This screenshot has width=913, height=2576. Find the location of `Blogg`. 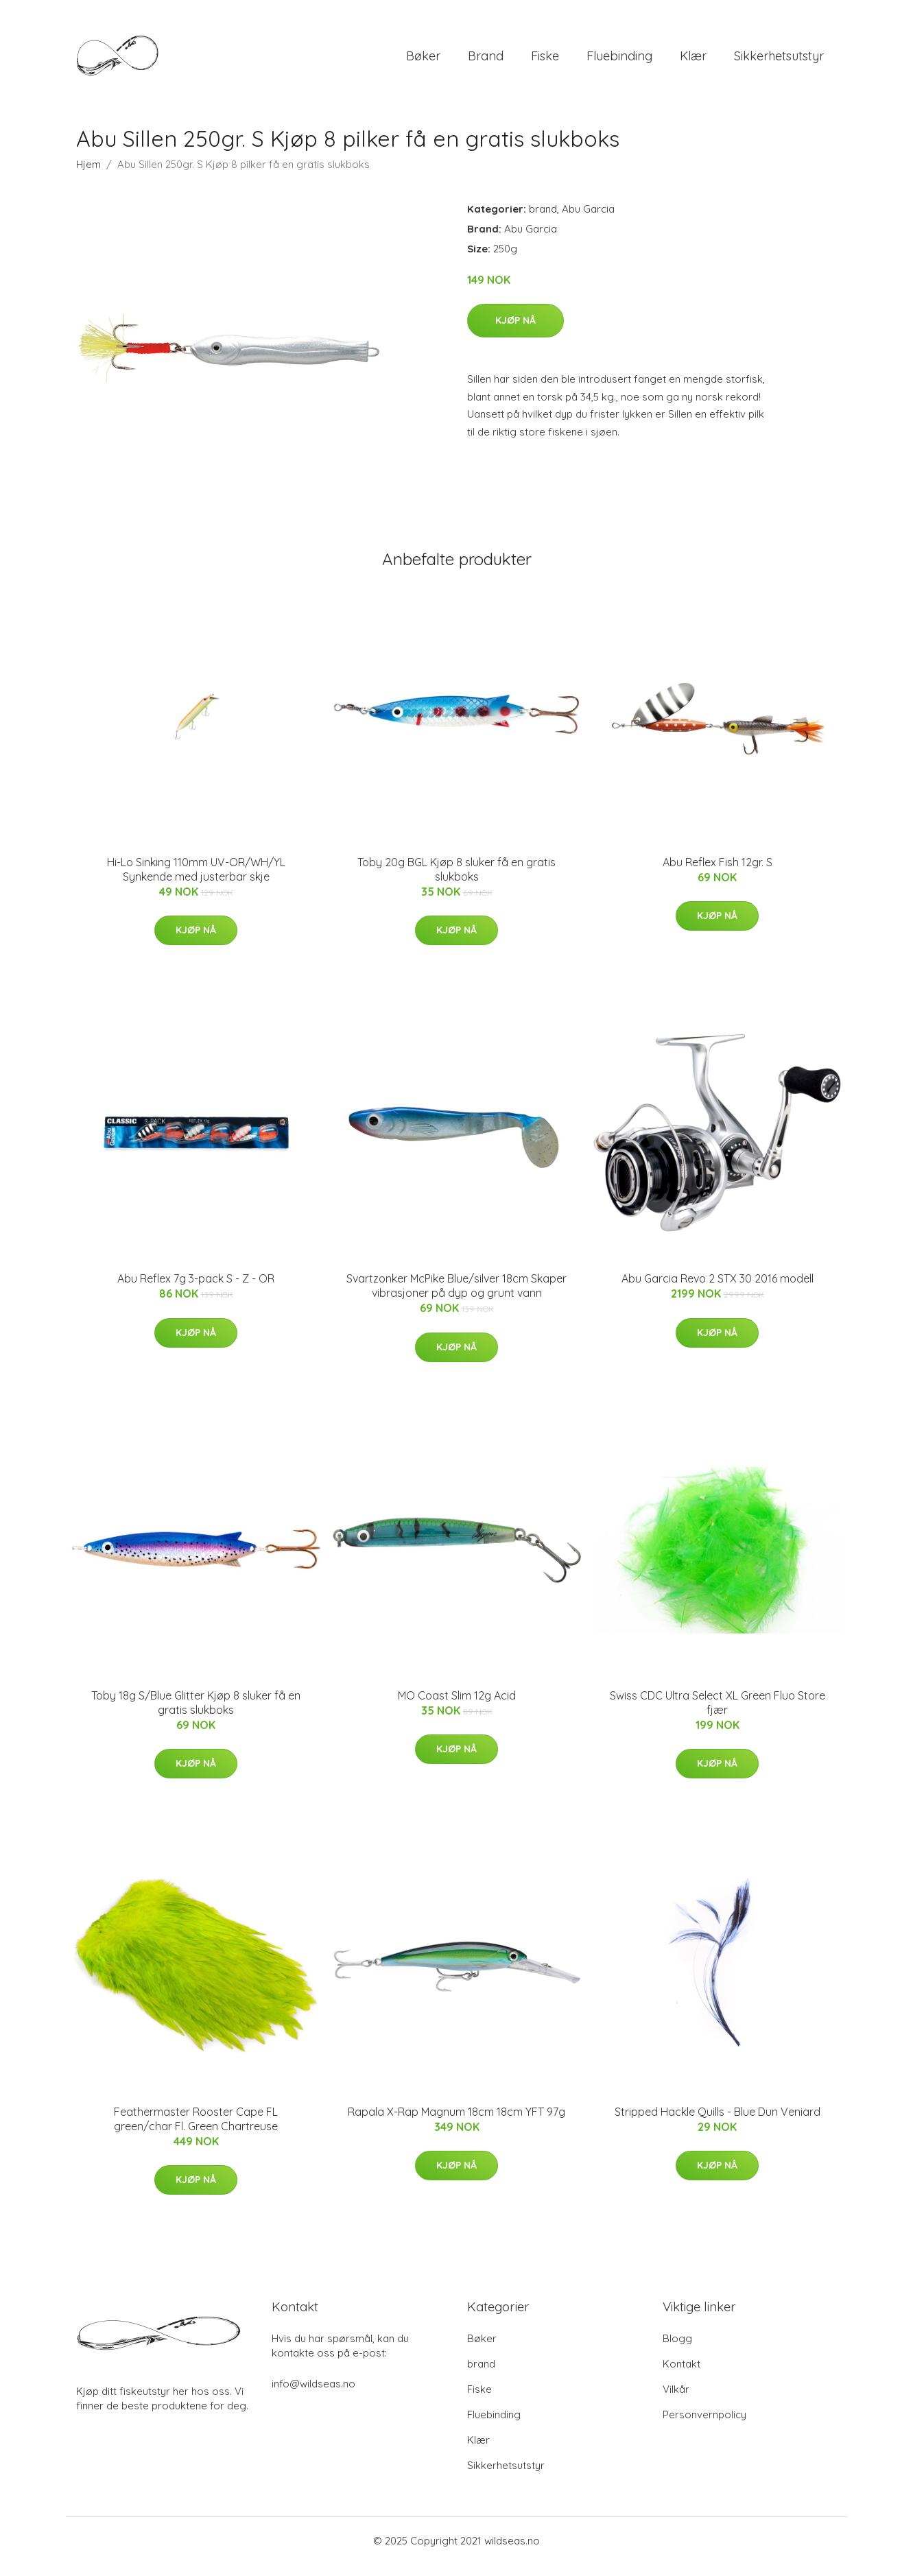

Blogg is located at coordinates (677, 2350).